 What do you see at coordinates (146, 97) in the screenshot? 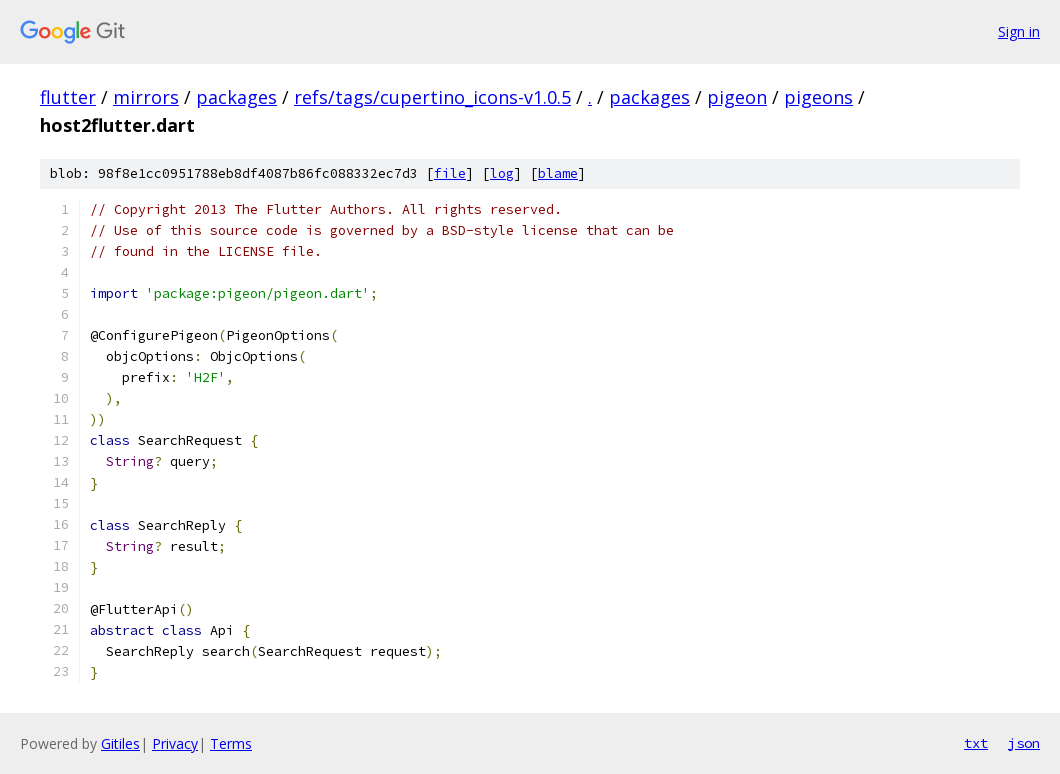
I see `mirrors` at bounding box center [146, 97].